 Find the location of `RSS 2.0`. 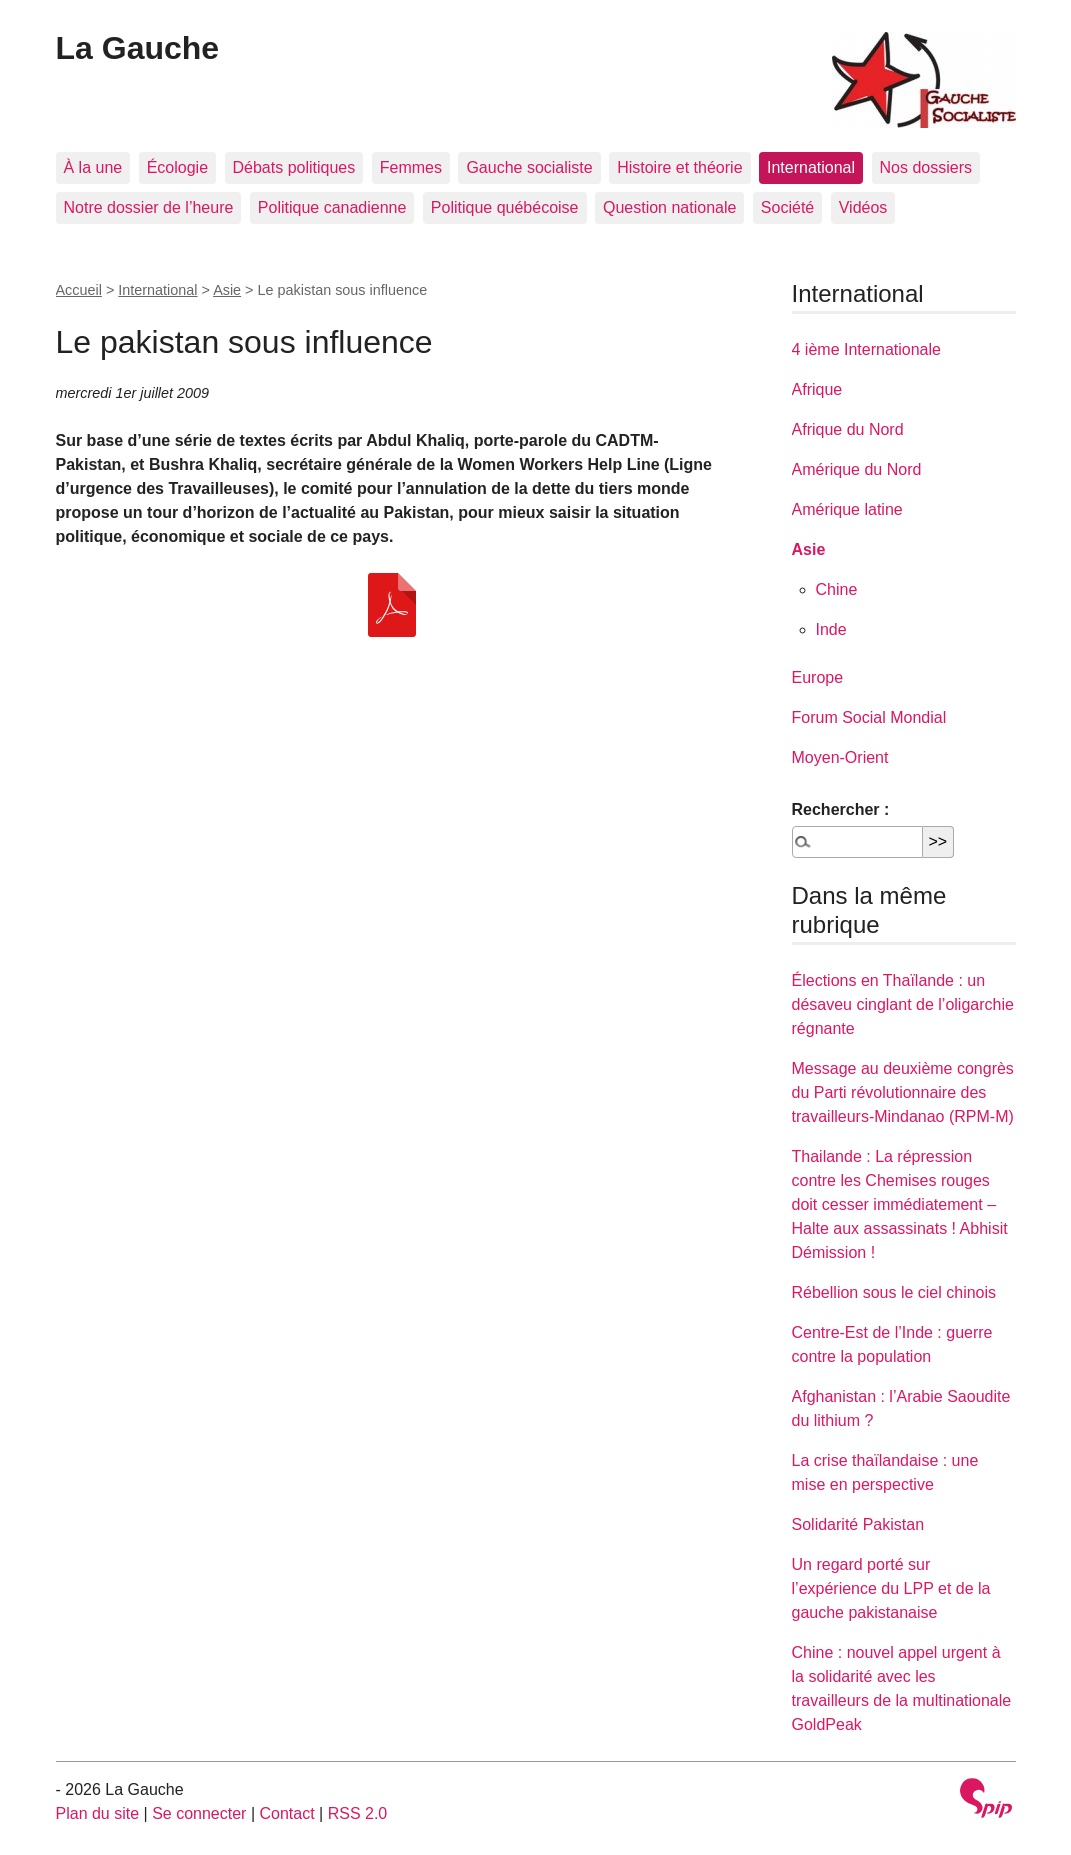

RSS 2.0 is located at coordinates (358, 1813).